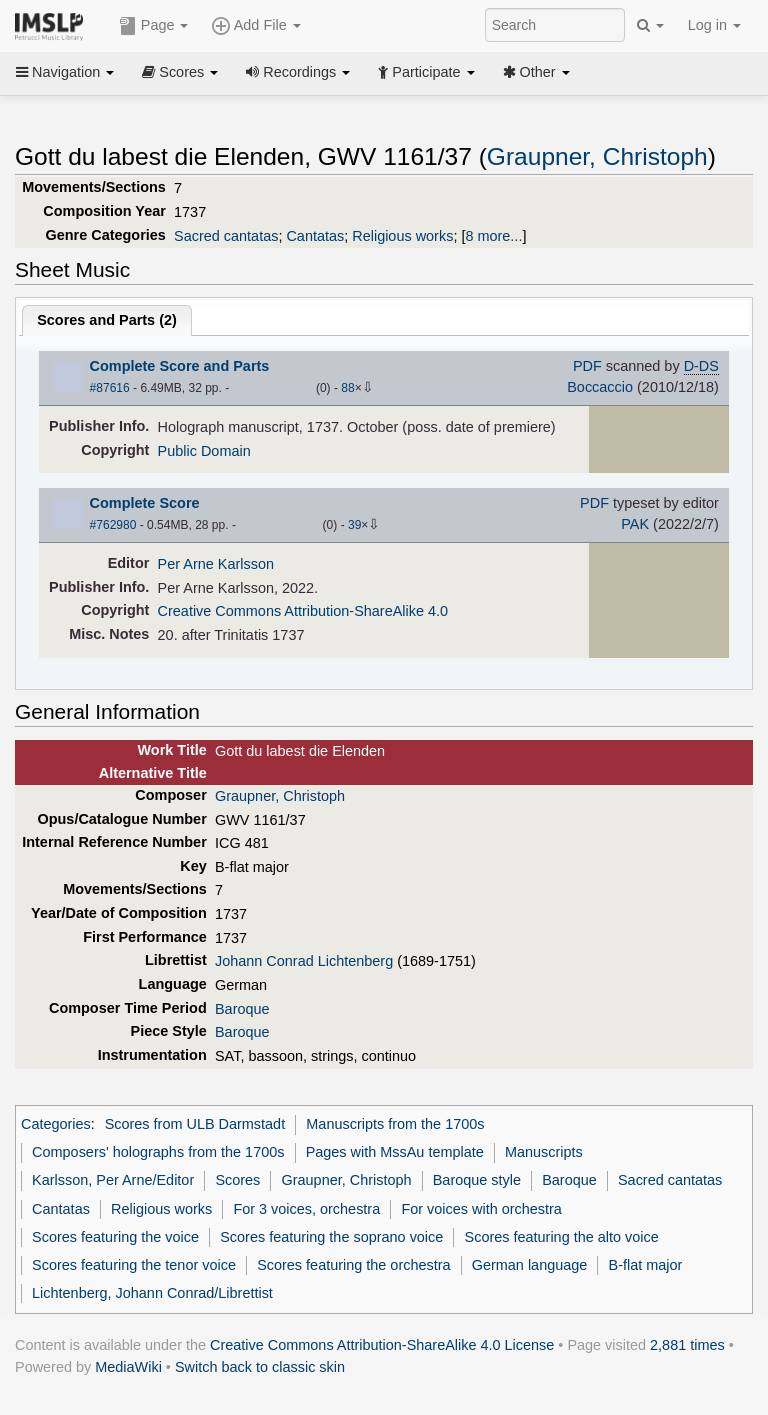 Image resolution: width=768 pixels, height=1415 pixels. Describe the element at coordinates (107, 320) in the screenshot. I see `Scores and Parts ()` at that location.